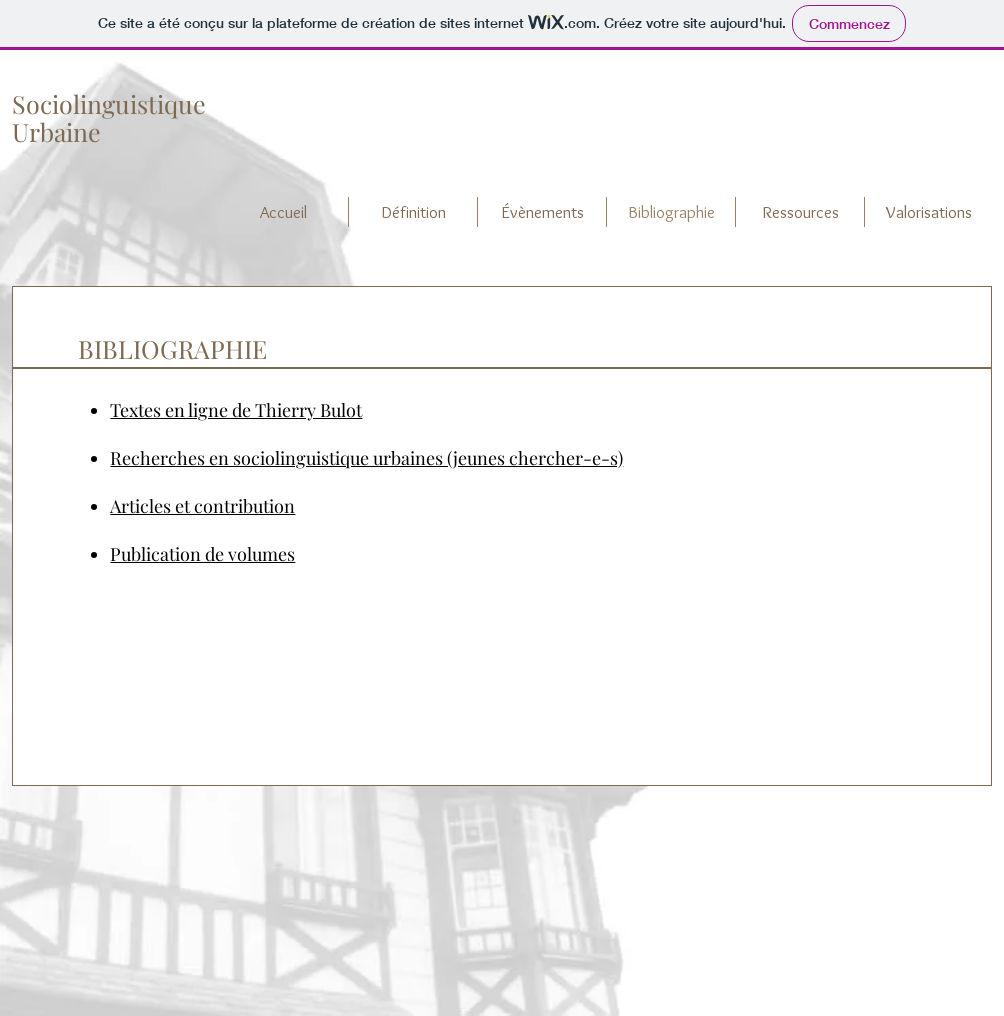  Describe the element at coordinates (236, 410) in the screenshot. I see `Textes en ligne de Thierry Bulot` at that location.